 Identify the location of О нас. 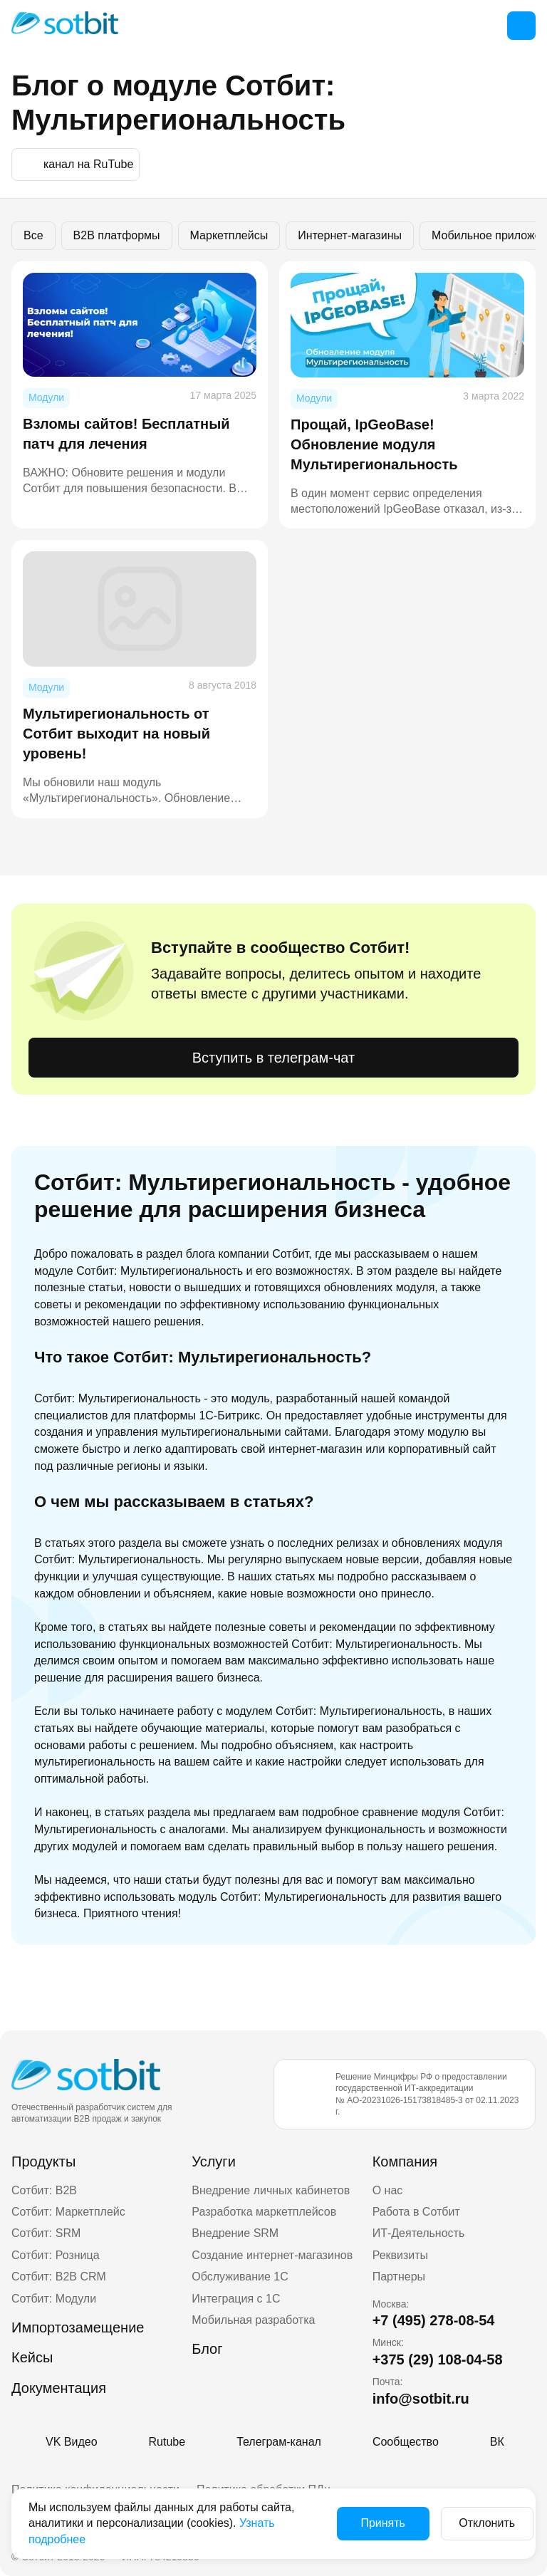
(388, 2190).